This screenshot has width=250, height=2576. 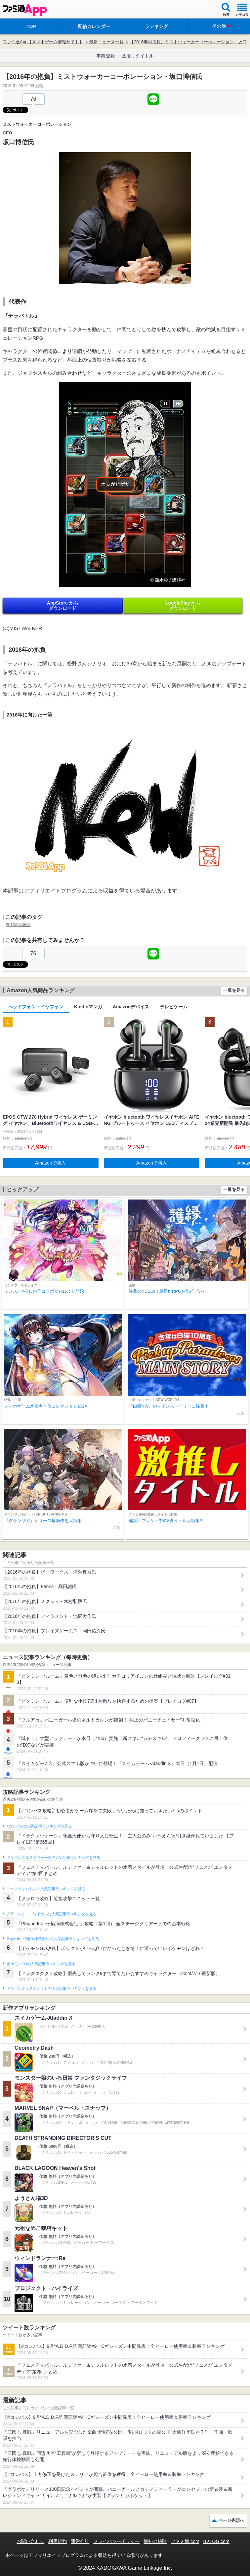 I want to click on 通知の解除, so click(x=155, y=2541).